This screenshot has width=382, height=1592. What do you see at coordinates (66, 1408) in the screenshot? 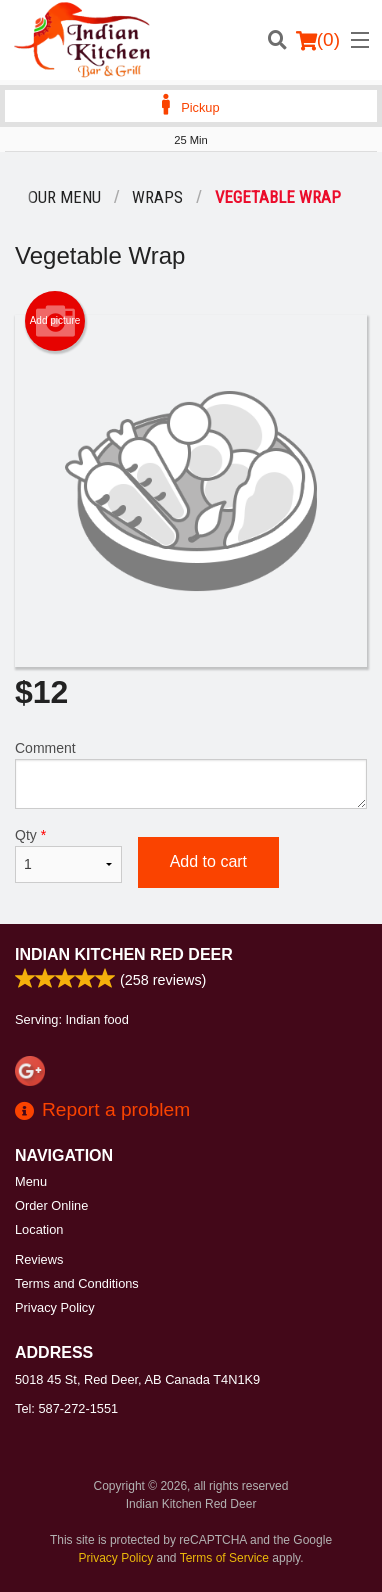
I see `Tel:` at bounding box center [66, 1408].